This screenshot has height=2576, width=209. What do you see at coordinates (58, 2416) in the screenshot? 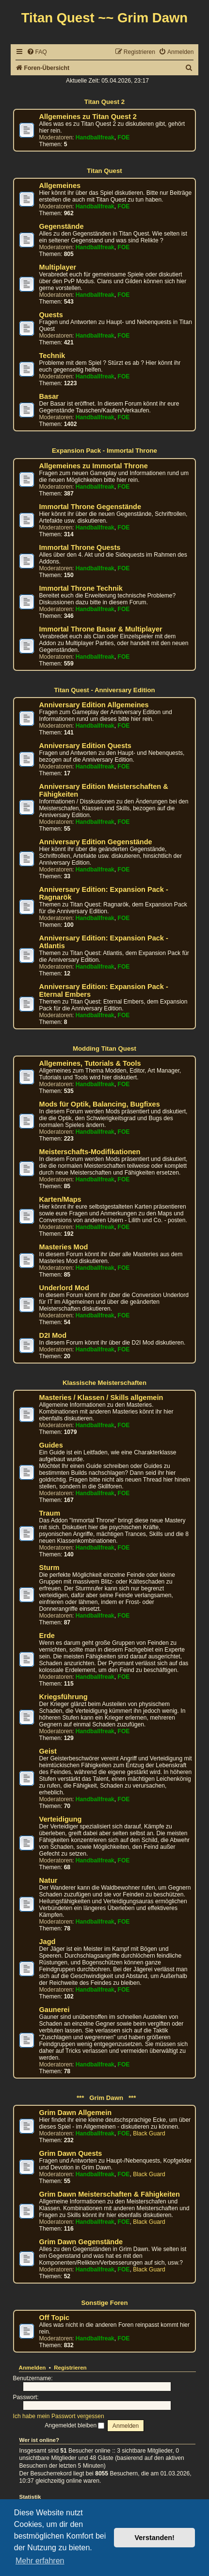
I see `Ich habe mein Passwort vergessen` at bounding box center [58, 2416].